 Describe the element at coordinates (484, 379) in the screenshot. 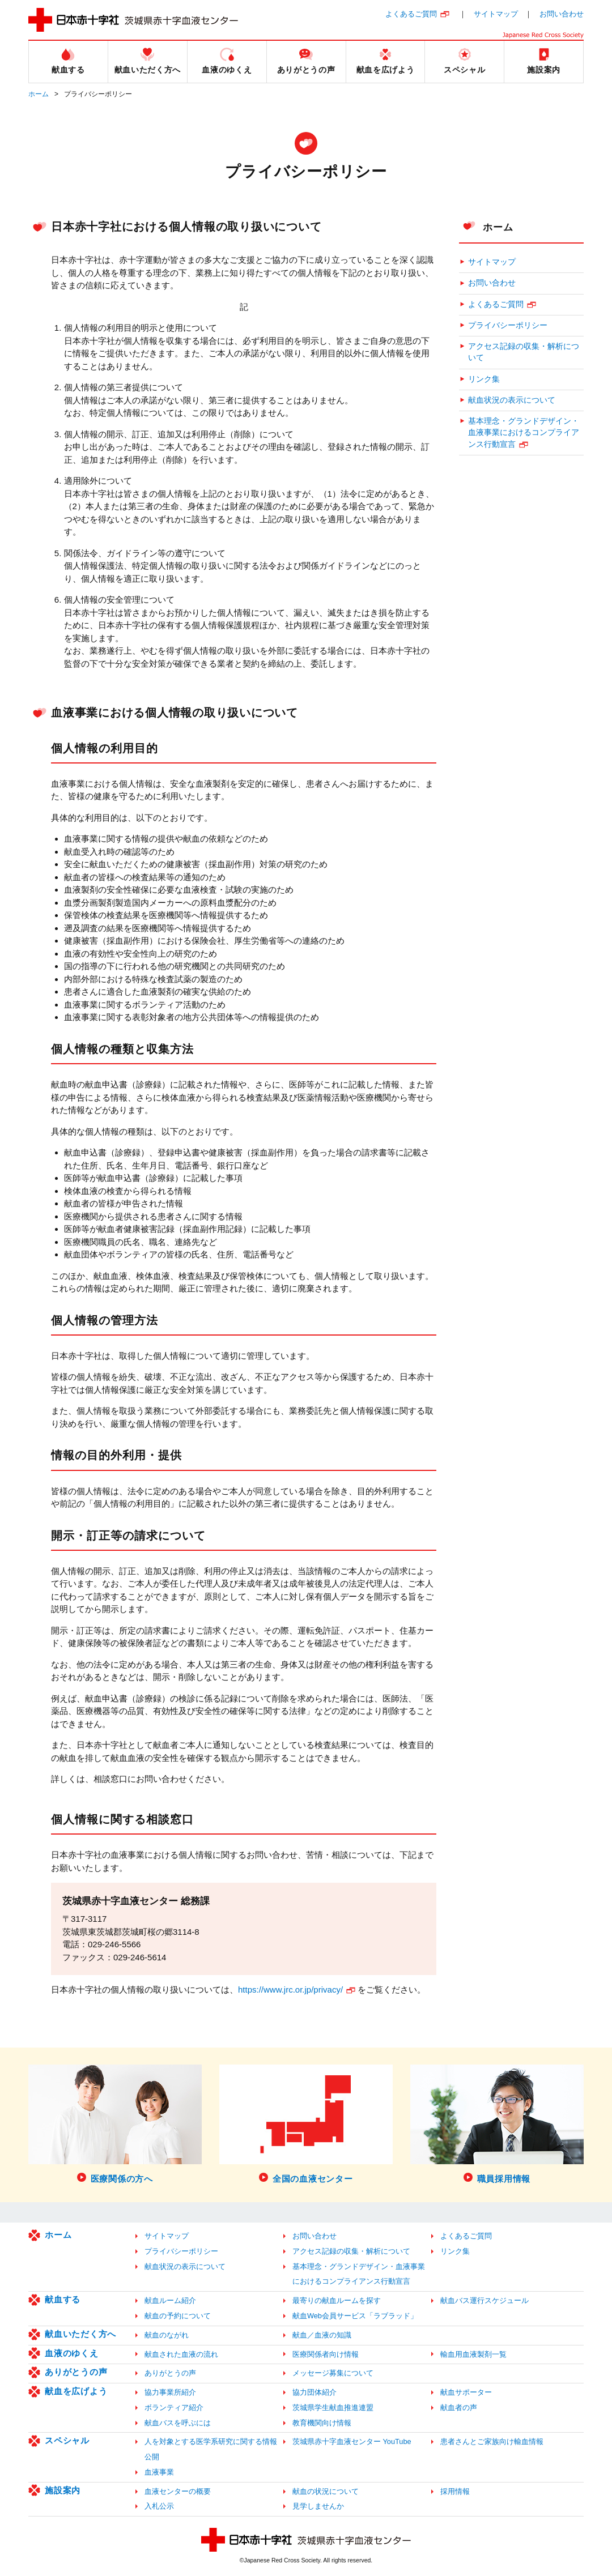

I see `リンク集` at that location.